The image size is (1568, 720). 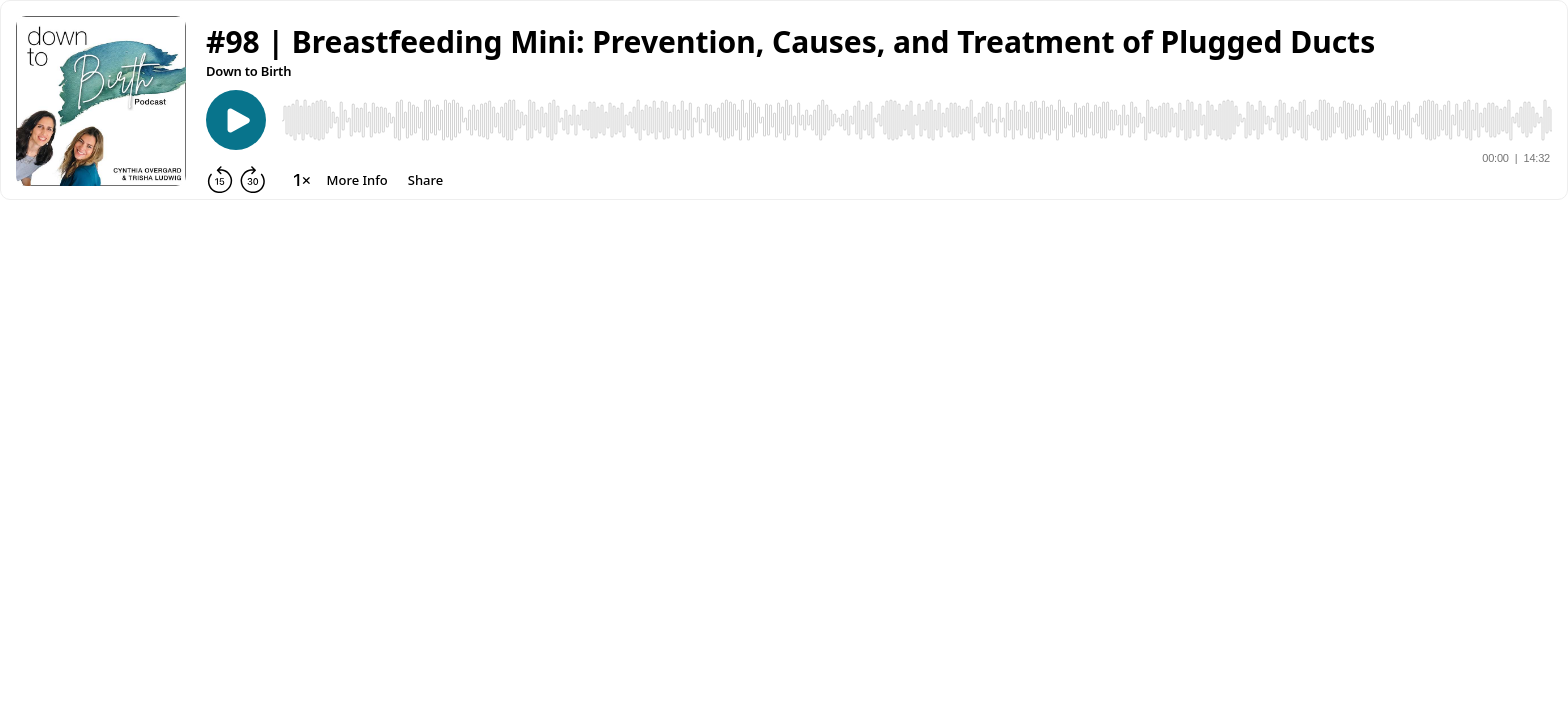 What do you see at coordinates (302, 180) in the screenshot?
I see `[Change playback speed]` at bounding box center [302, 180].